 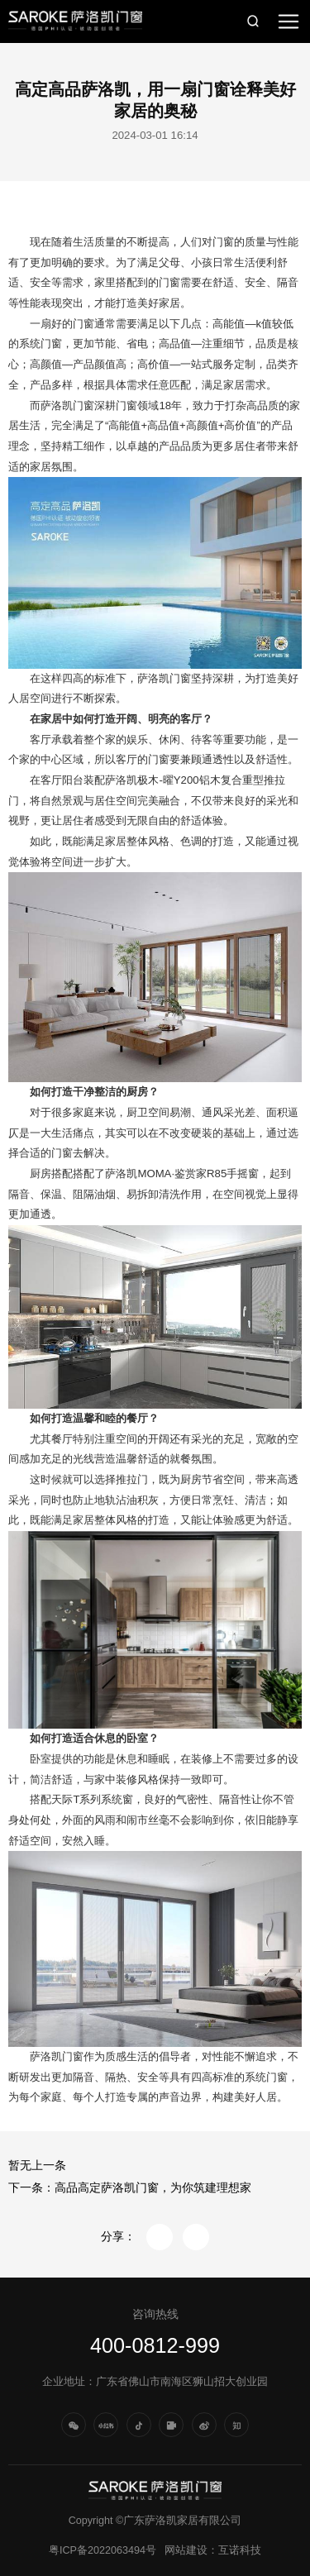 What do you see at coordinates (186, 2550) in the screenshot?
I see `网站建设` at bounding box center [186, 2550].